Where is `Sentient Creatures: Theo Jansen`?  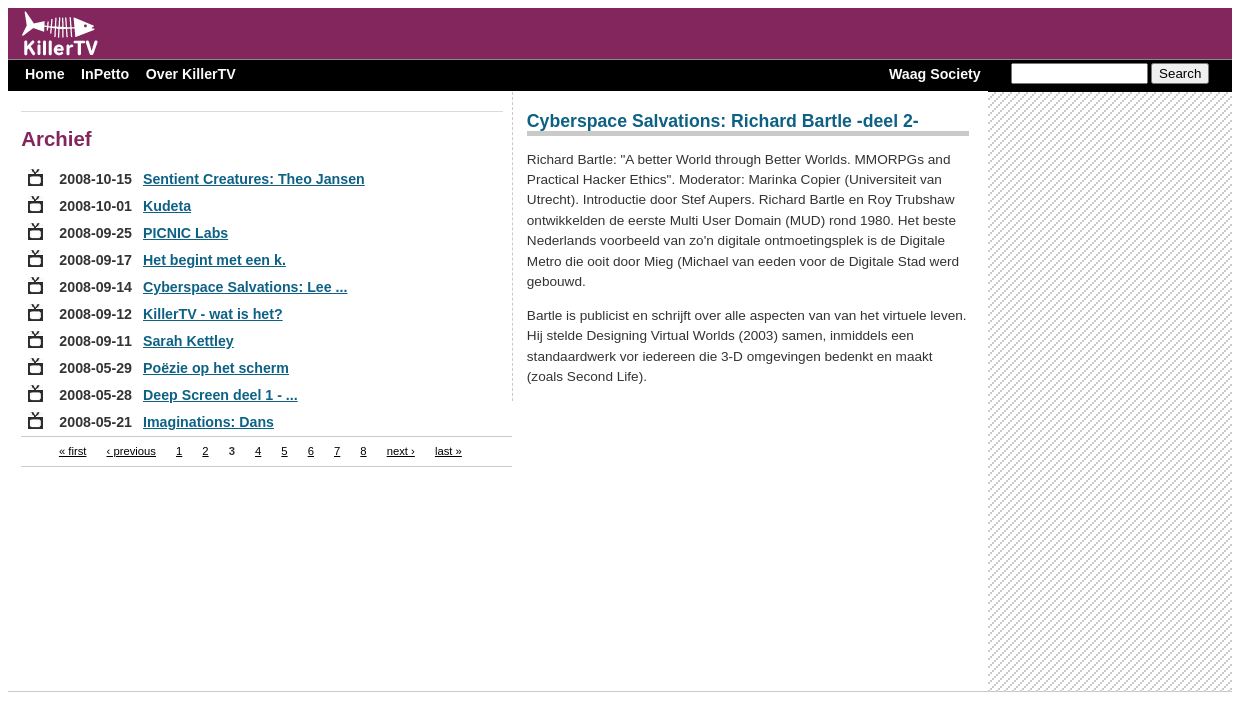 Sentient Creatures: Theo Jansen is located at coordinates (254, 179).